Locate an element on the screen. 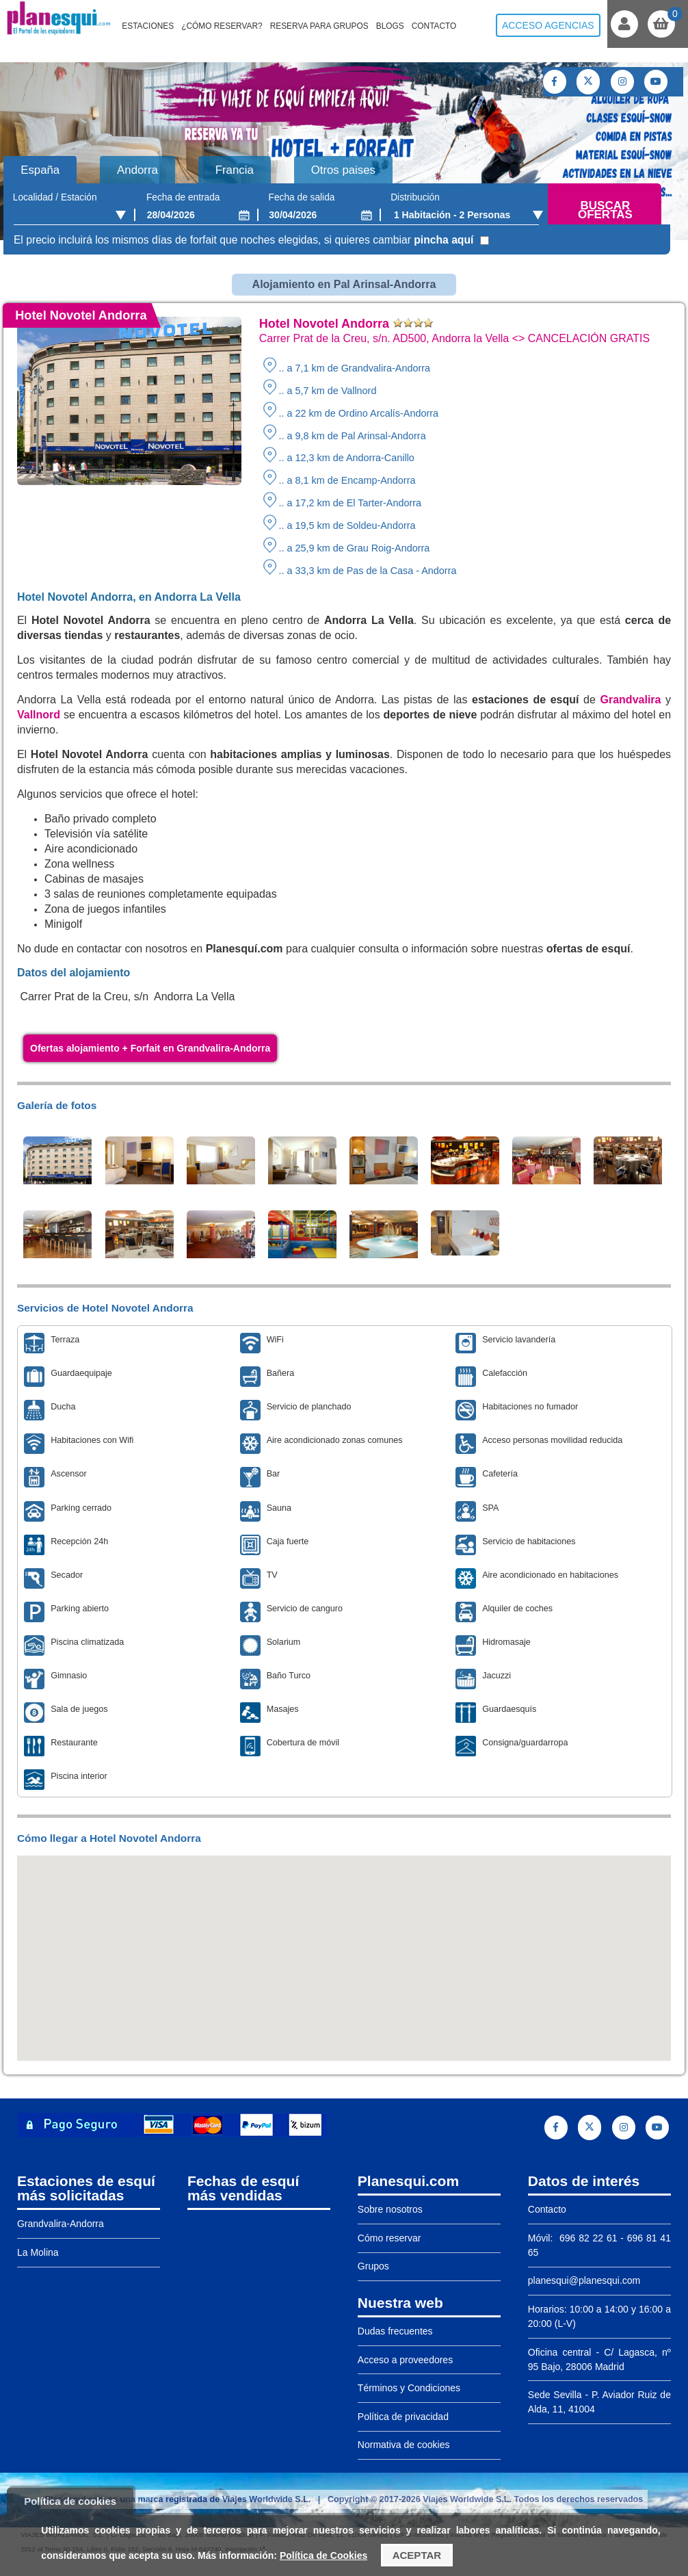  Ofertas alojamiento + Forfait en Grandvalira-Andorra is located at coordinates (150, 1048).